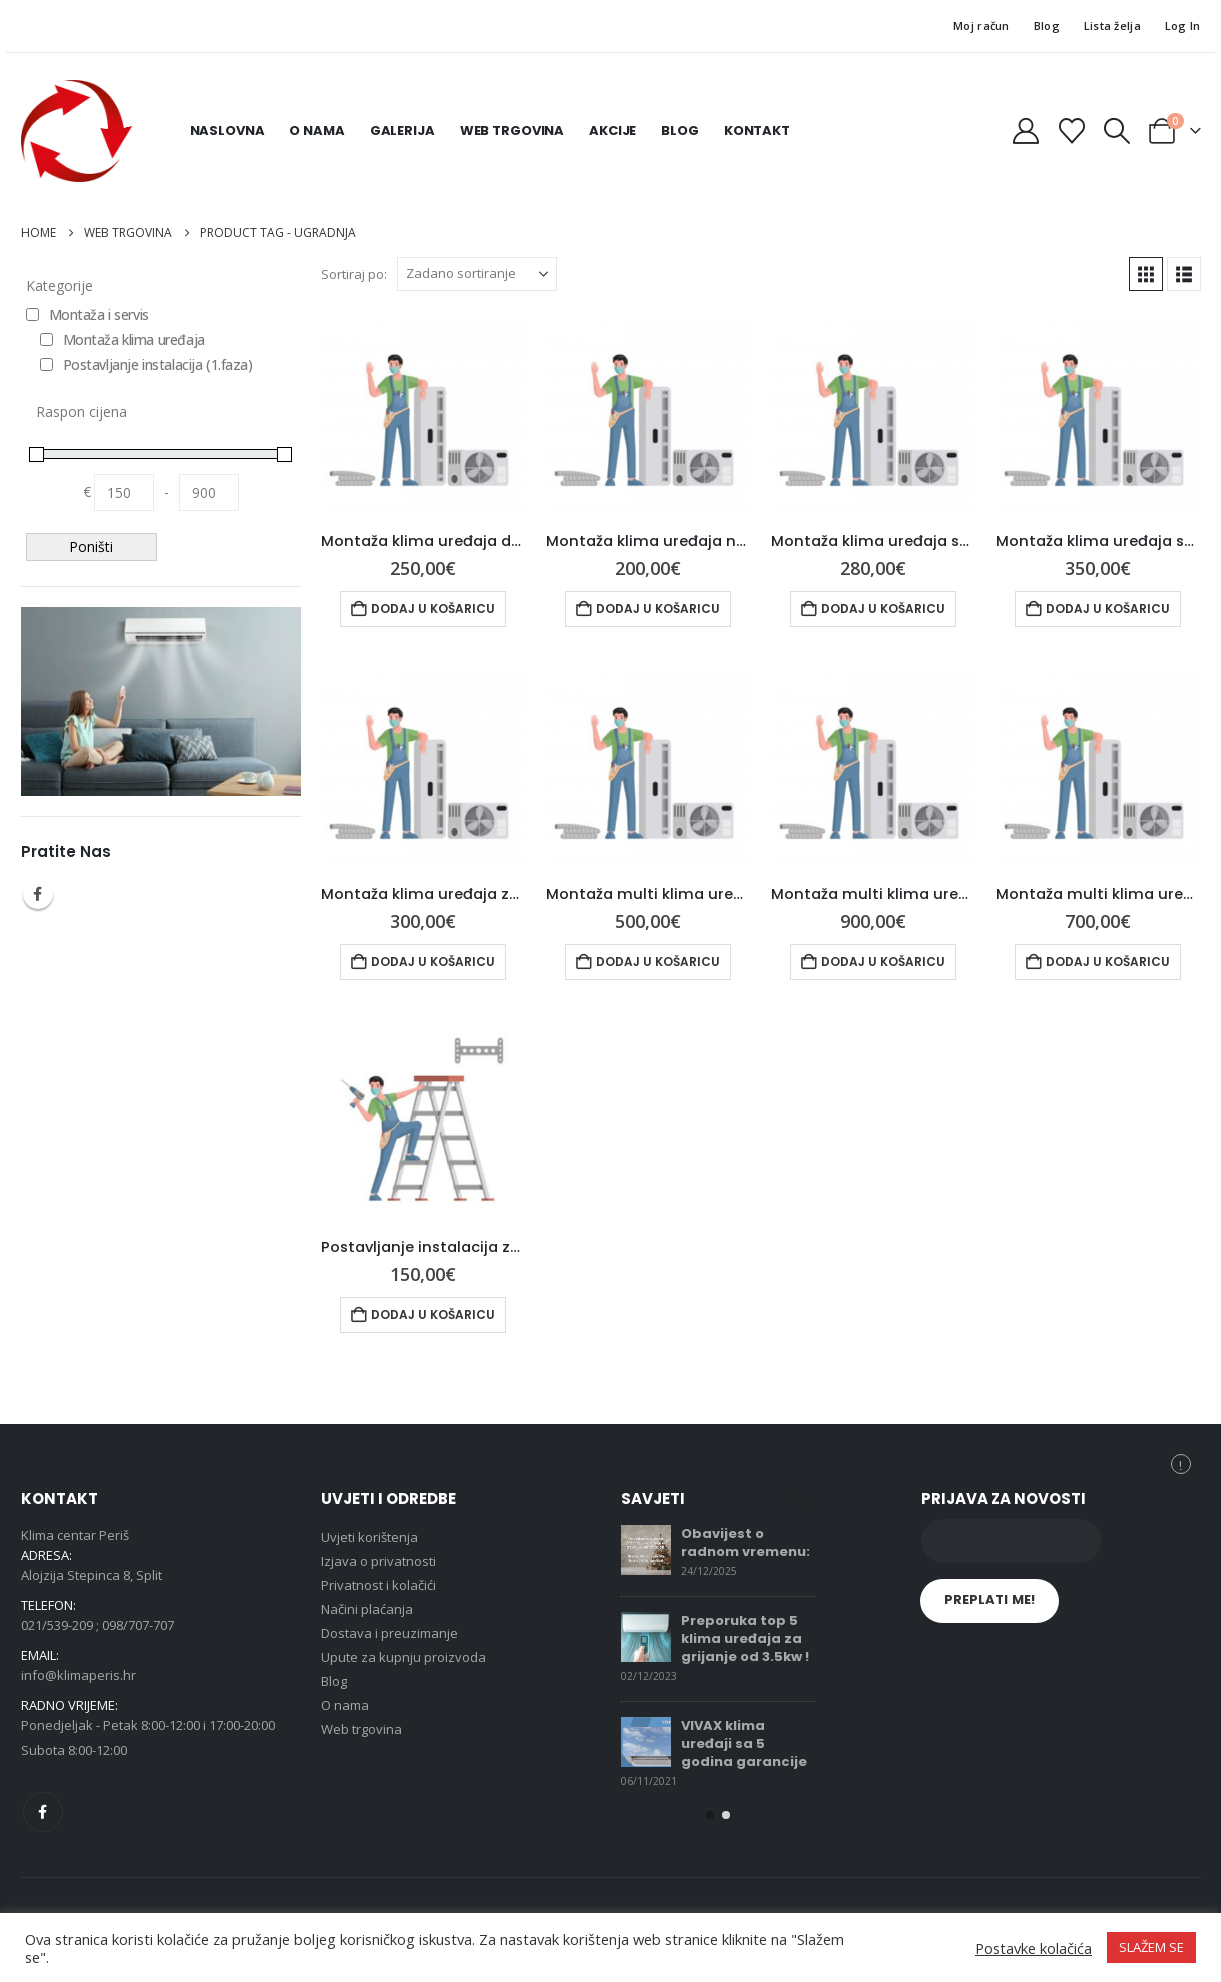 Image resolution: width=1221 pixels, height=1982 pixels. What do you see at coordinates (745, 1638) in the screenshot?
I see `Preporuka top 5 klima uređaja za grijanje od 3.5kw !` at bounding box center [745, 1638].